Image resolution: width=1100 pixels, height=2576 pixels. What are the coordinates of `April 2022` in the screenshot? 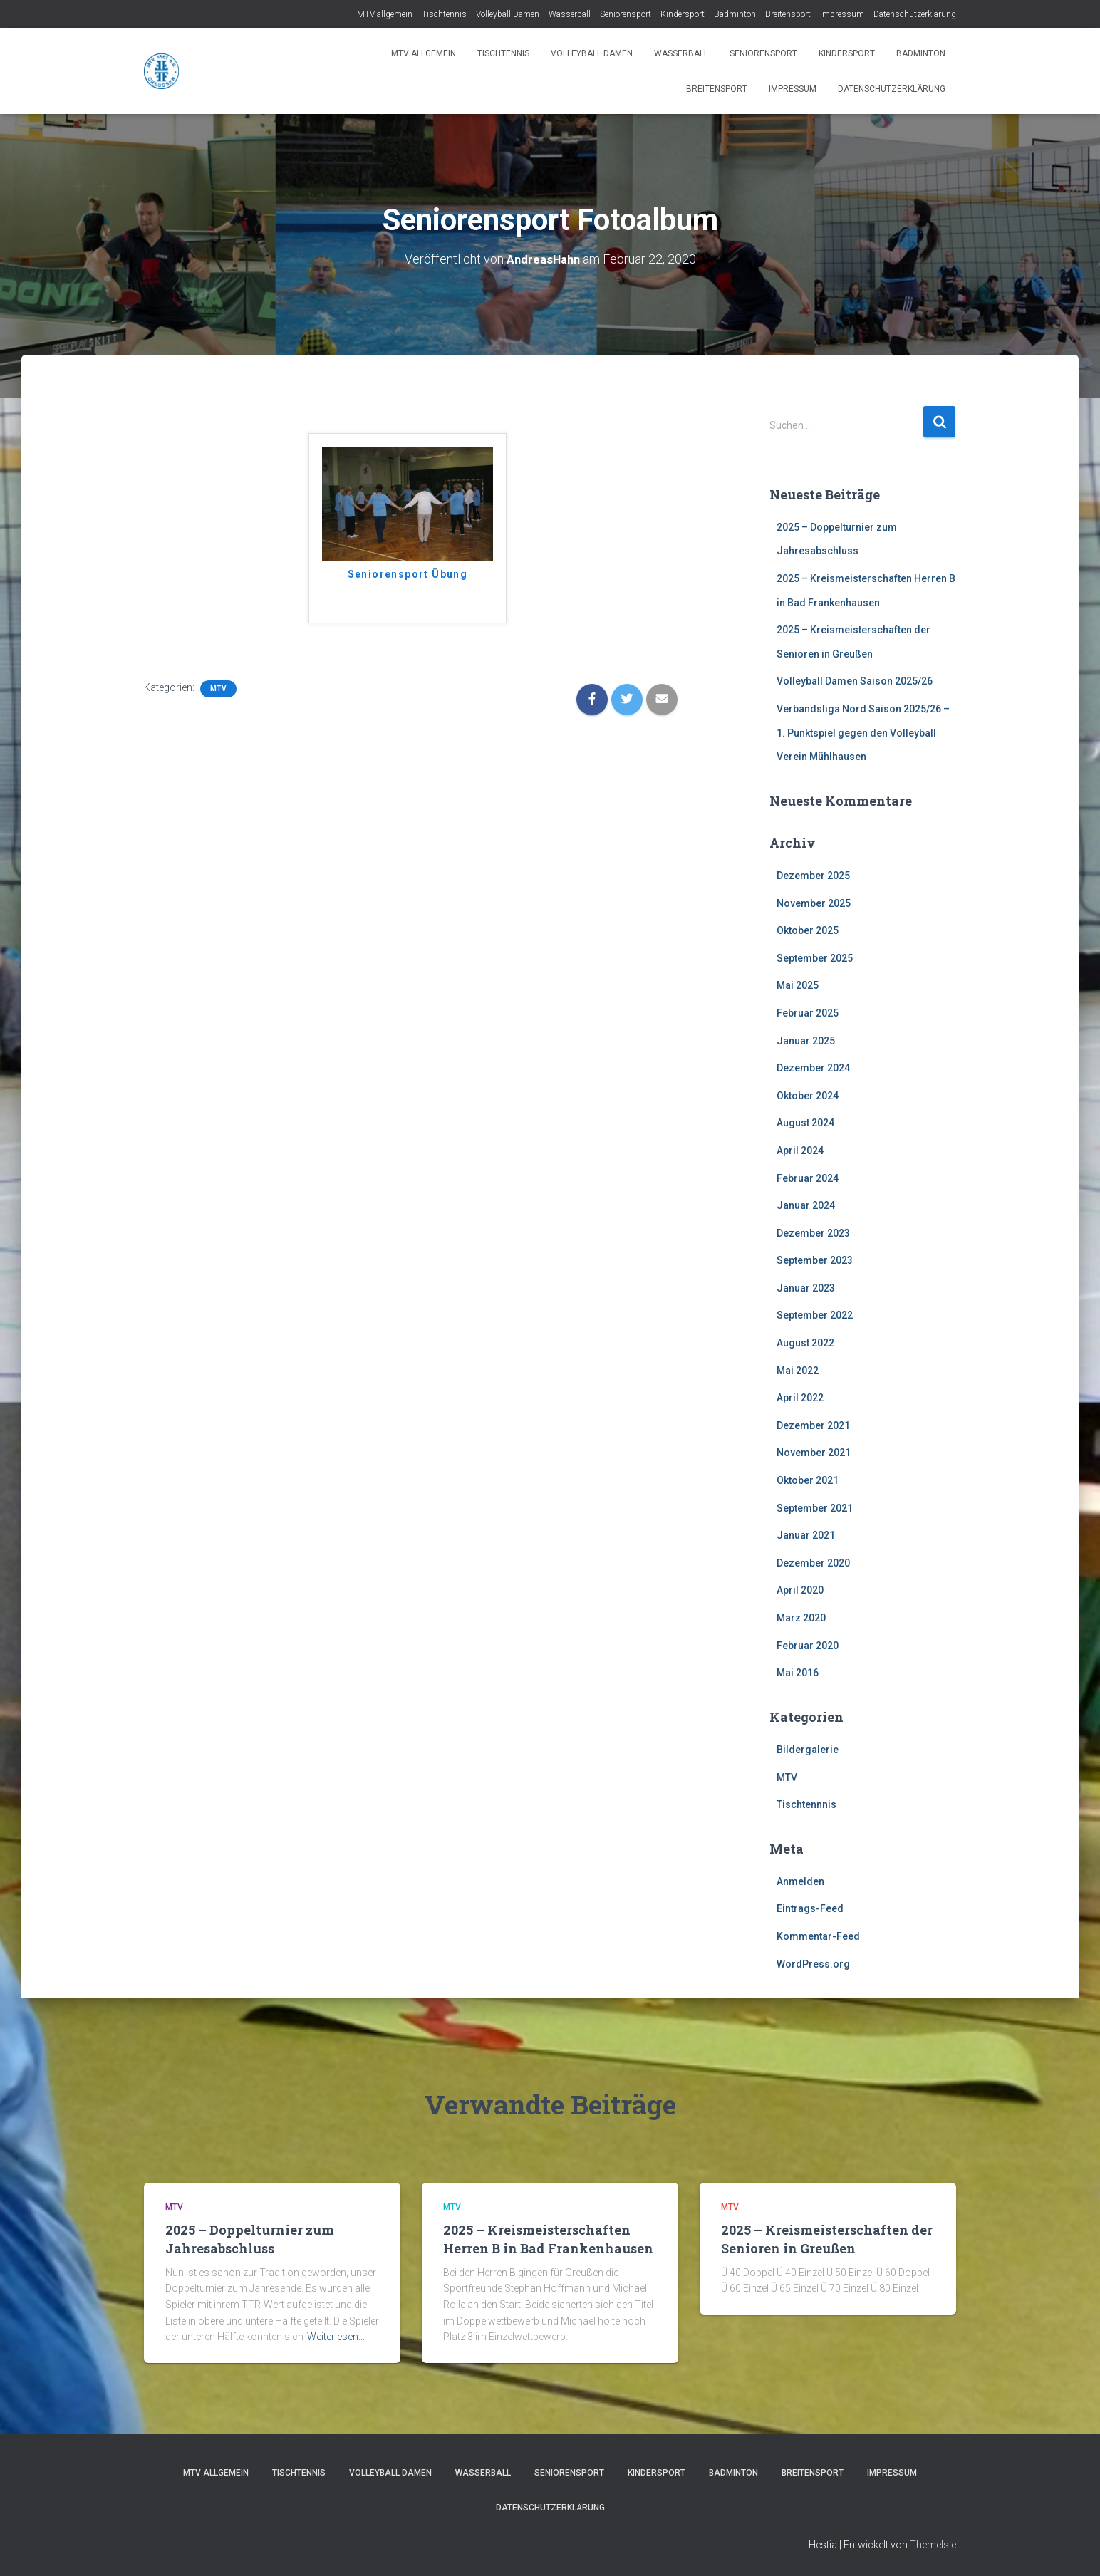 It's located at (800, 1397).